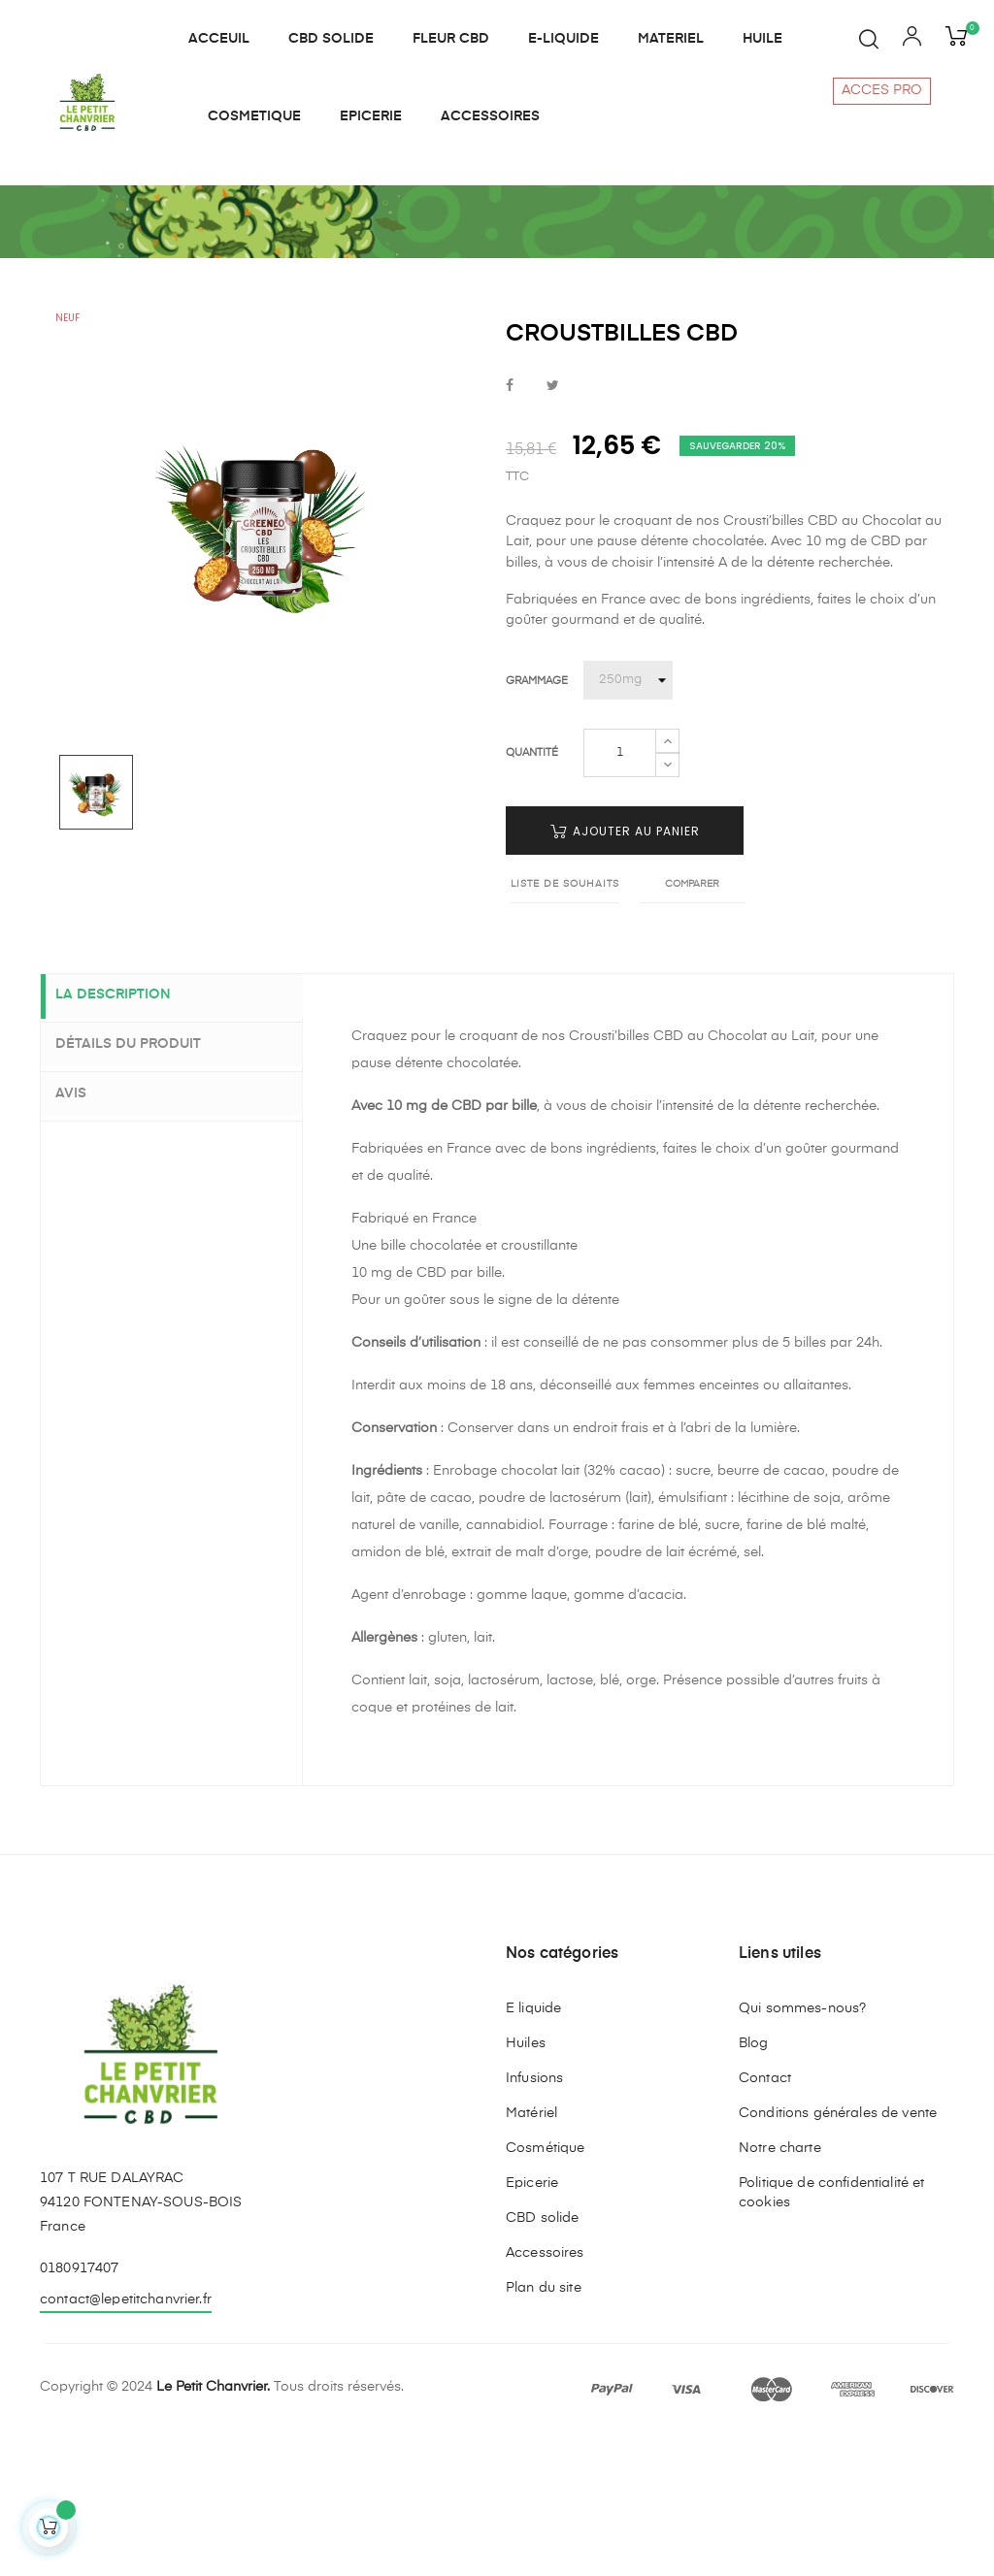 The width and height of the screenshot is (994, 2576). What do you see at coordinates (831, 2332) in the screenshot?
I see `Politique de confidentialité et cookies` at bounding box center [831, 2332].